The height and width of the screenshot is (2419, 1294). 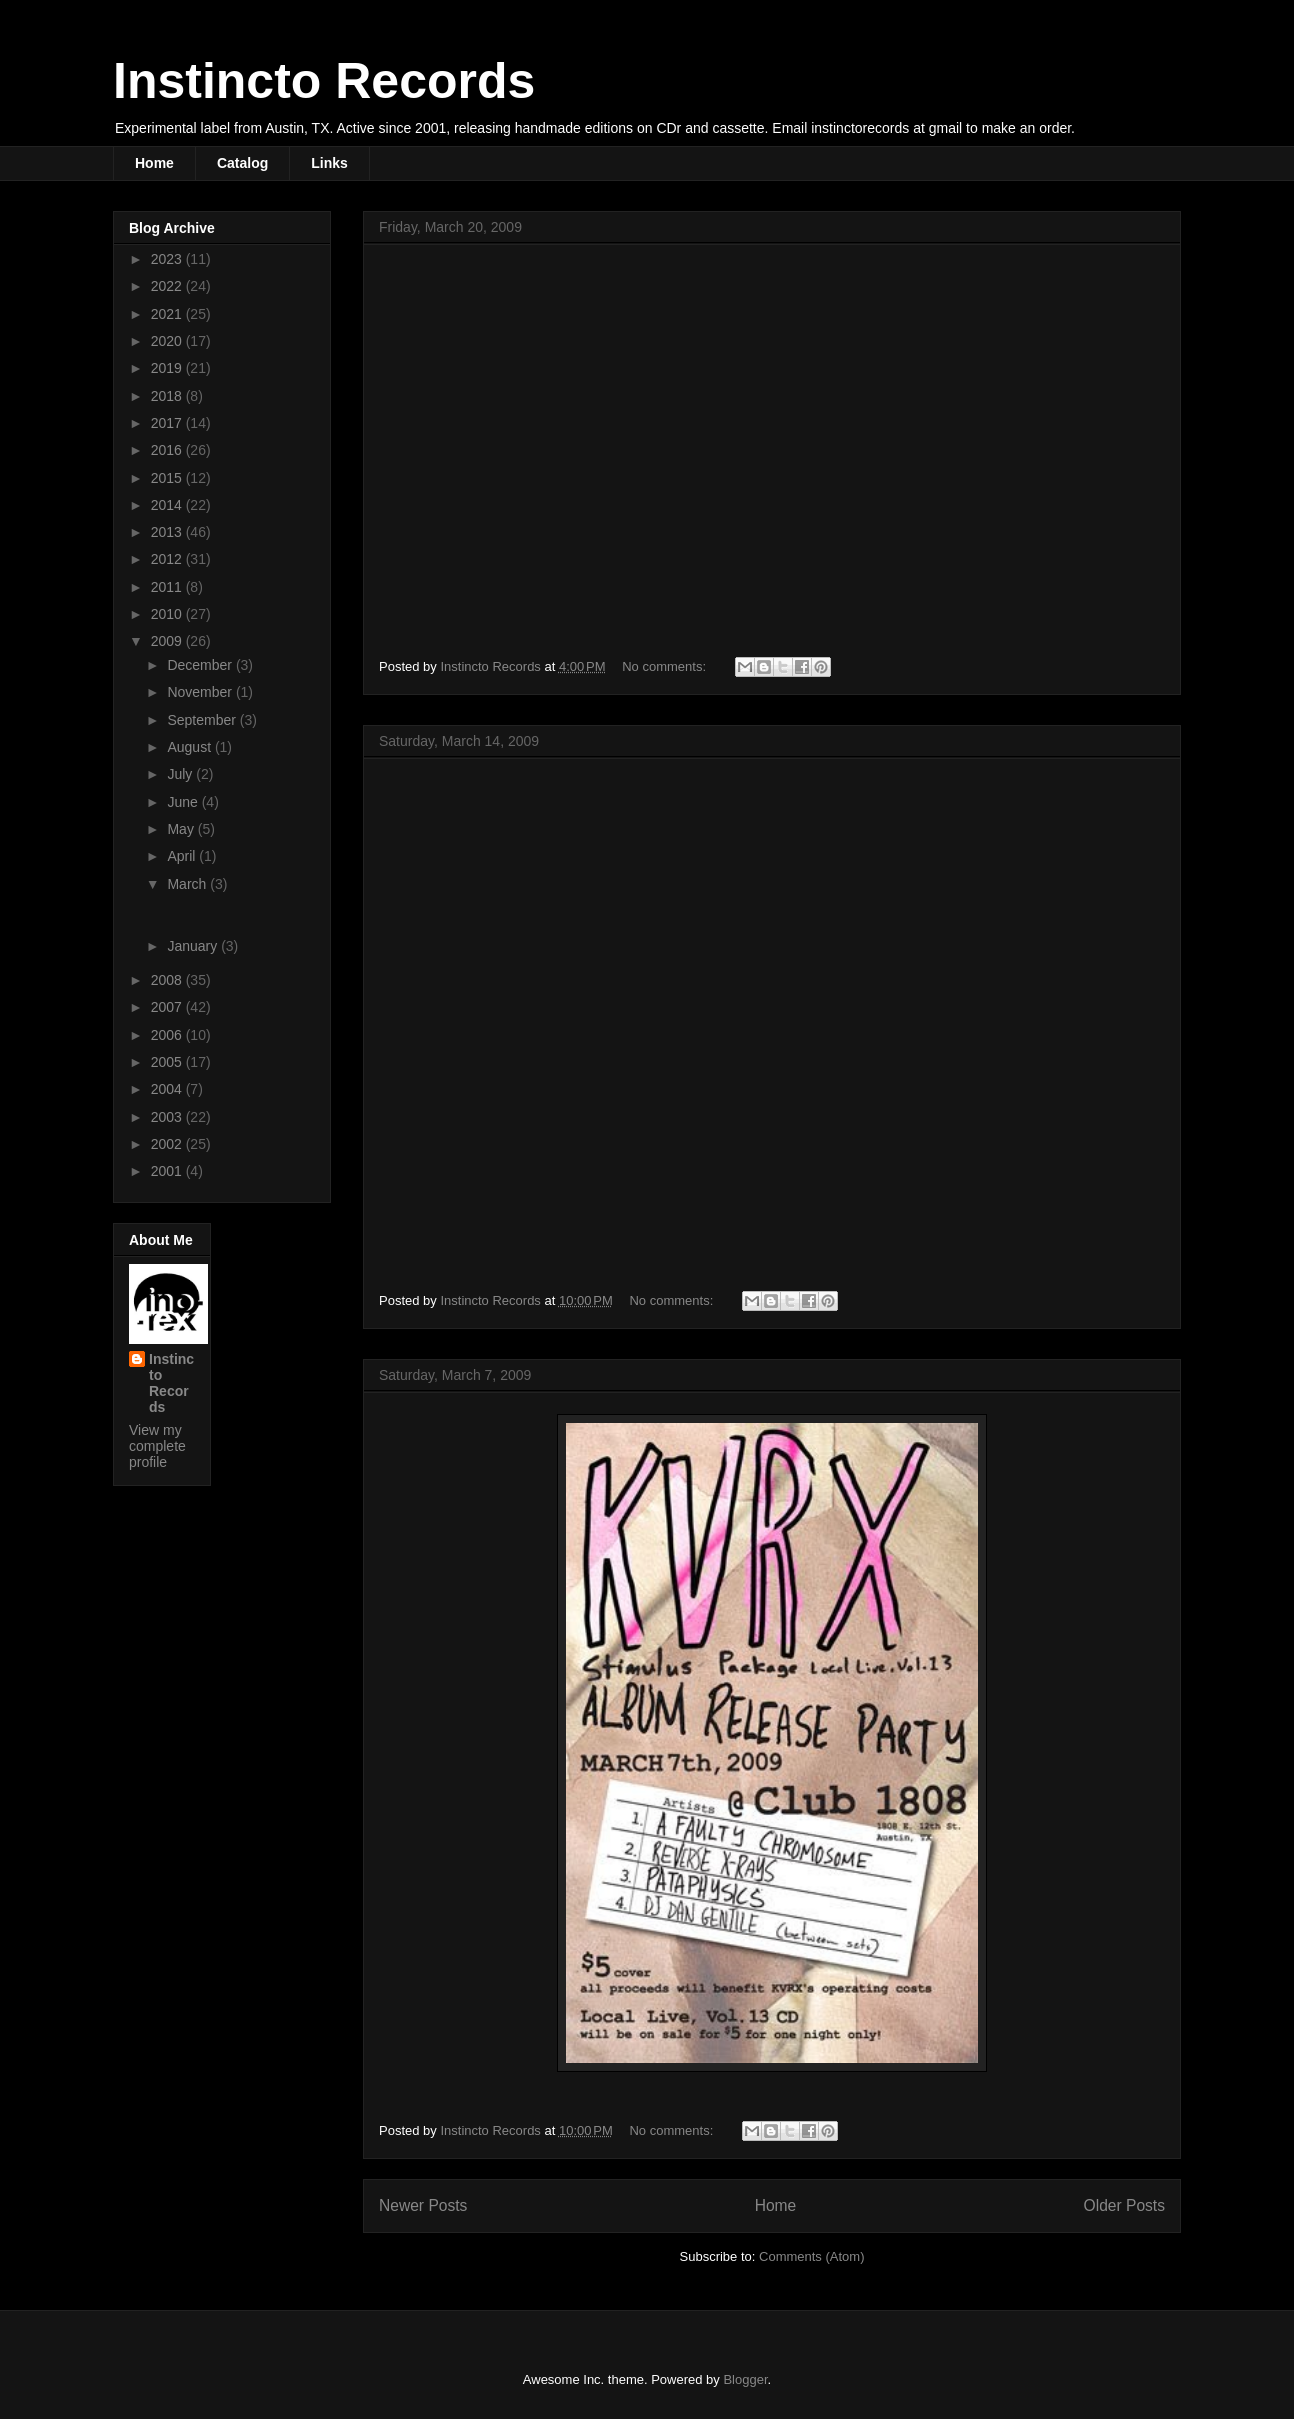 I want to click on 2011, so click(x=168, y=587).